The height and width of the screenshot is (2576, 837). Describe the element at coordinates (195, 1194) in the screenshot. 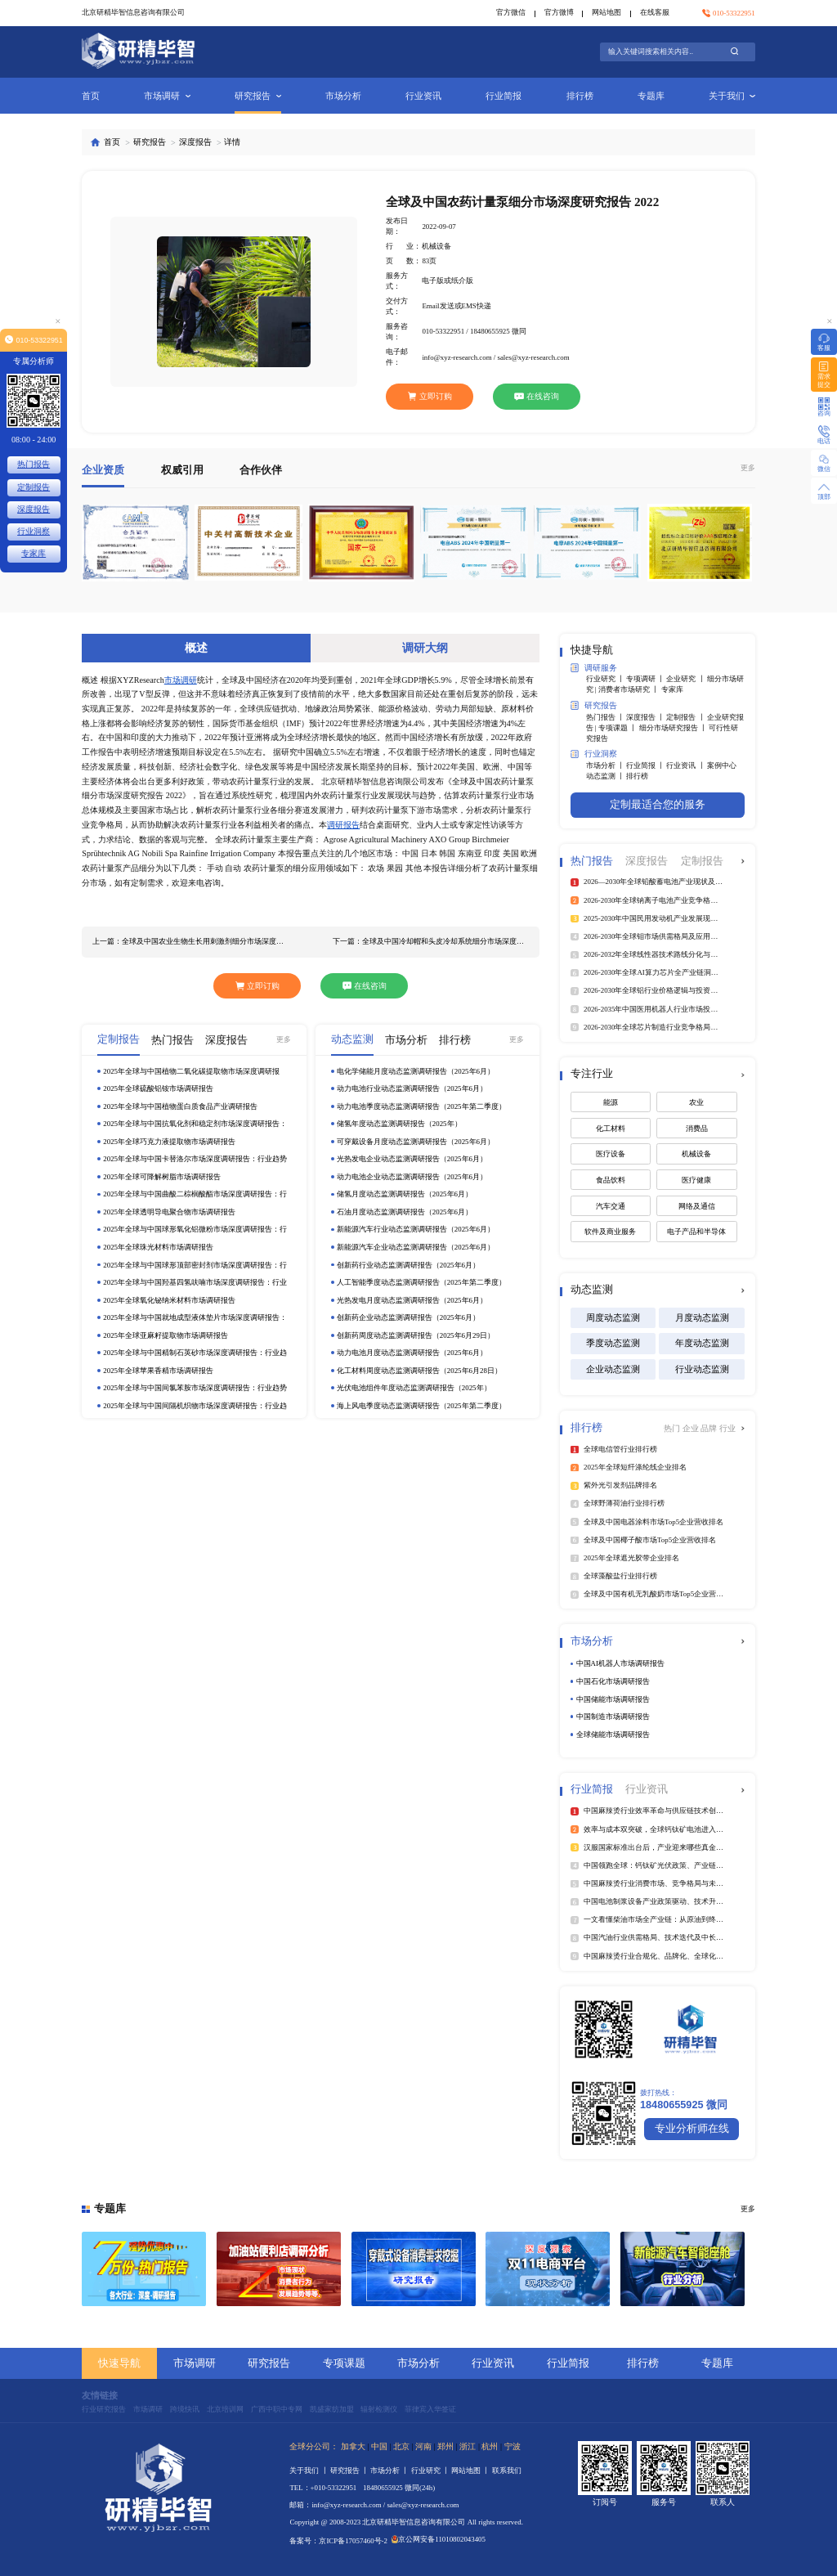

I see `2025年全球与中国曲酸二棕榈酸酯市场深度调研报告：行业趋势与投资前景分析` at that location.